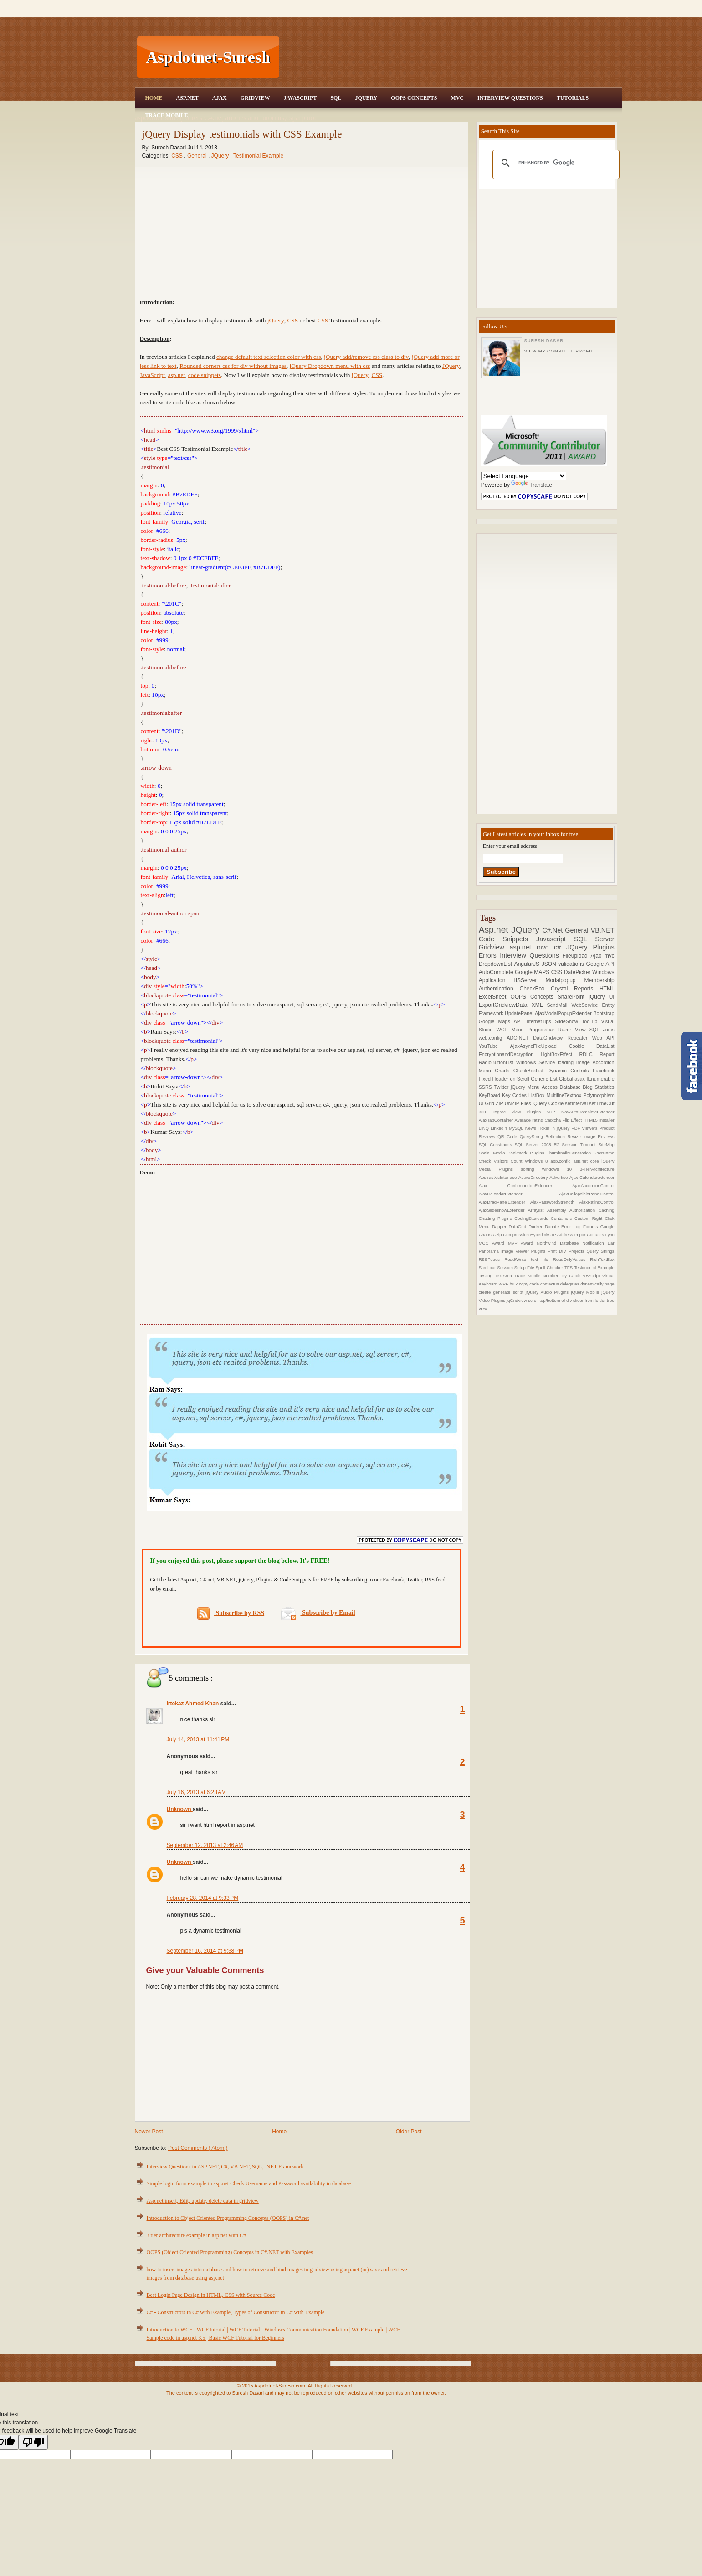  Describe the element at coordinates (553, 1119) in the screenshot. I see `Captcha` at that location.